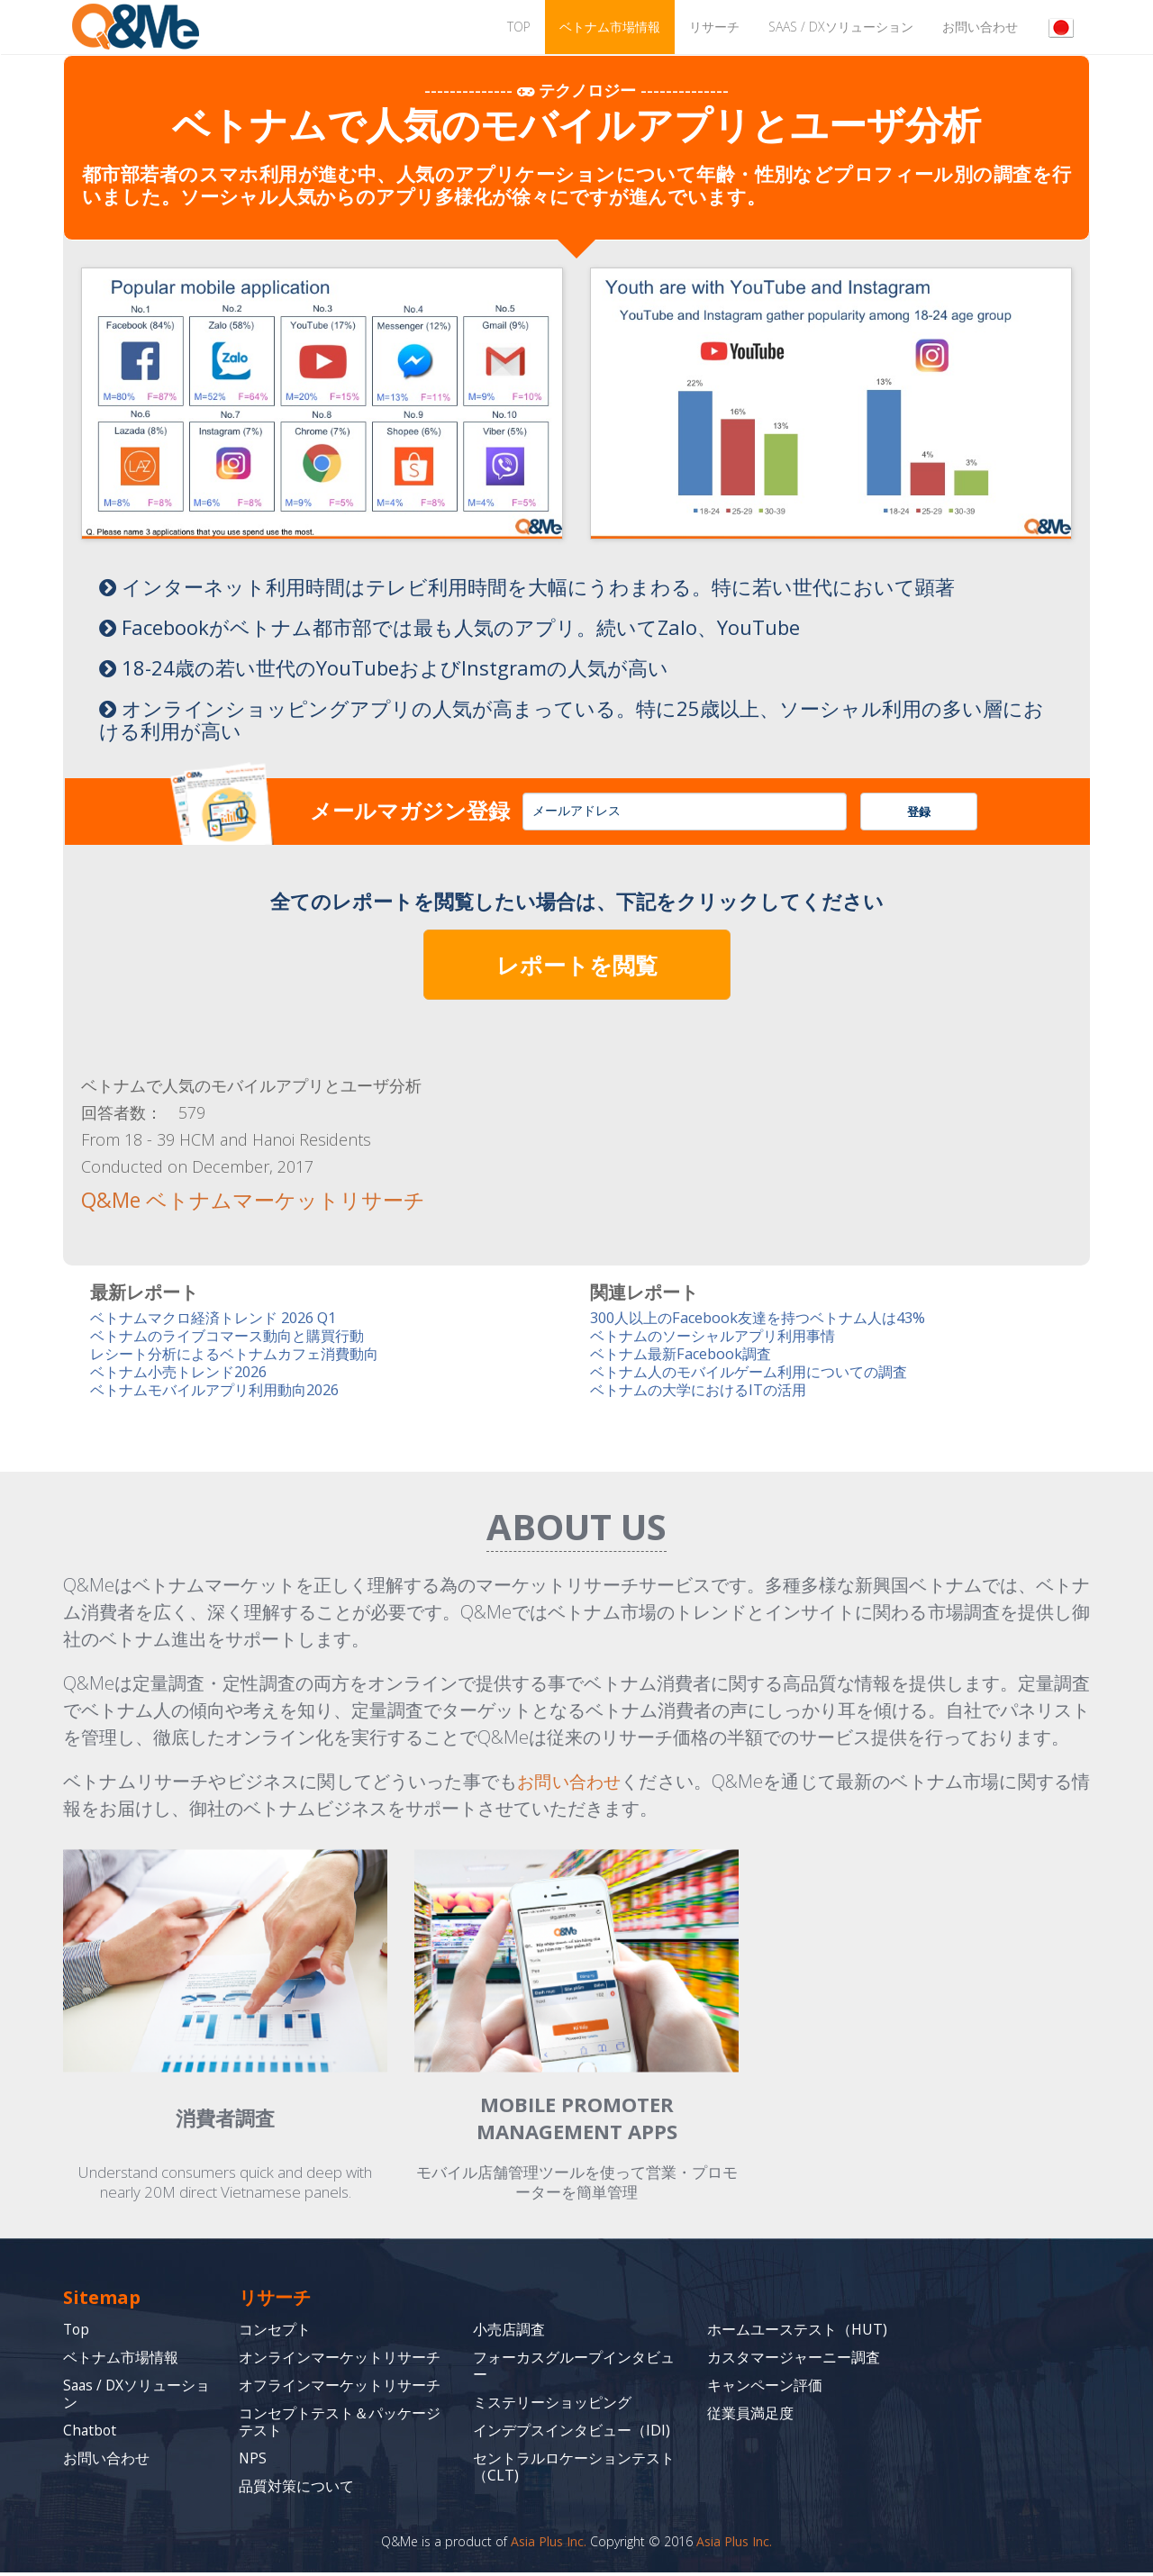 Image resolution: width=1153 pixels, height=2576 pixels. Describe the element at coordinates (339, 2425) in the screenshot. I see `コンセプトテスト＆パッケージテスト` at that location.